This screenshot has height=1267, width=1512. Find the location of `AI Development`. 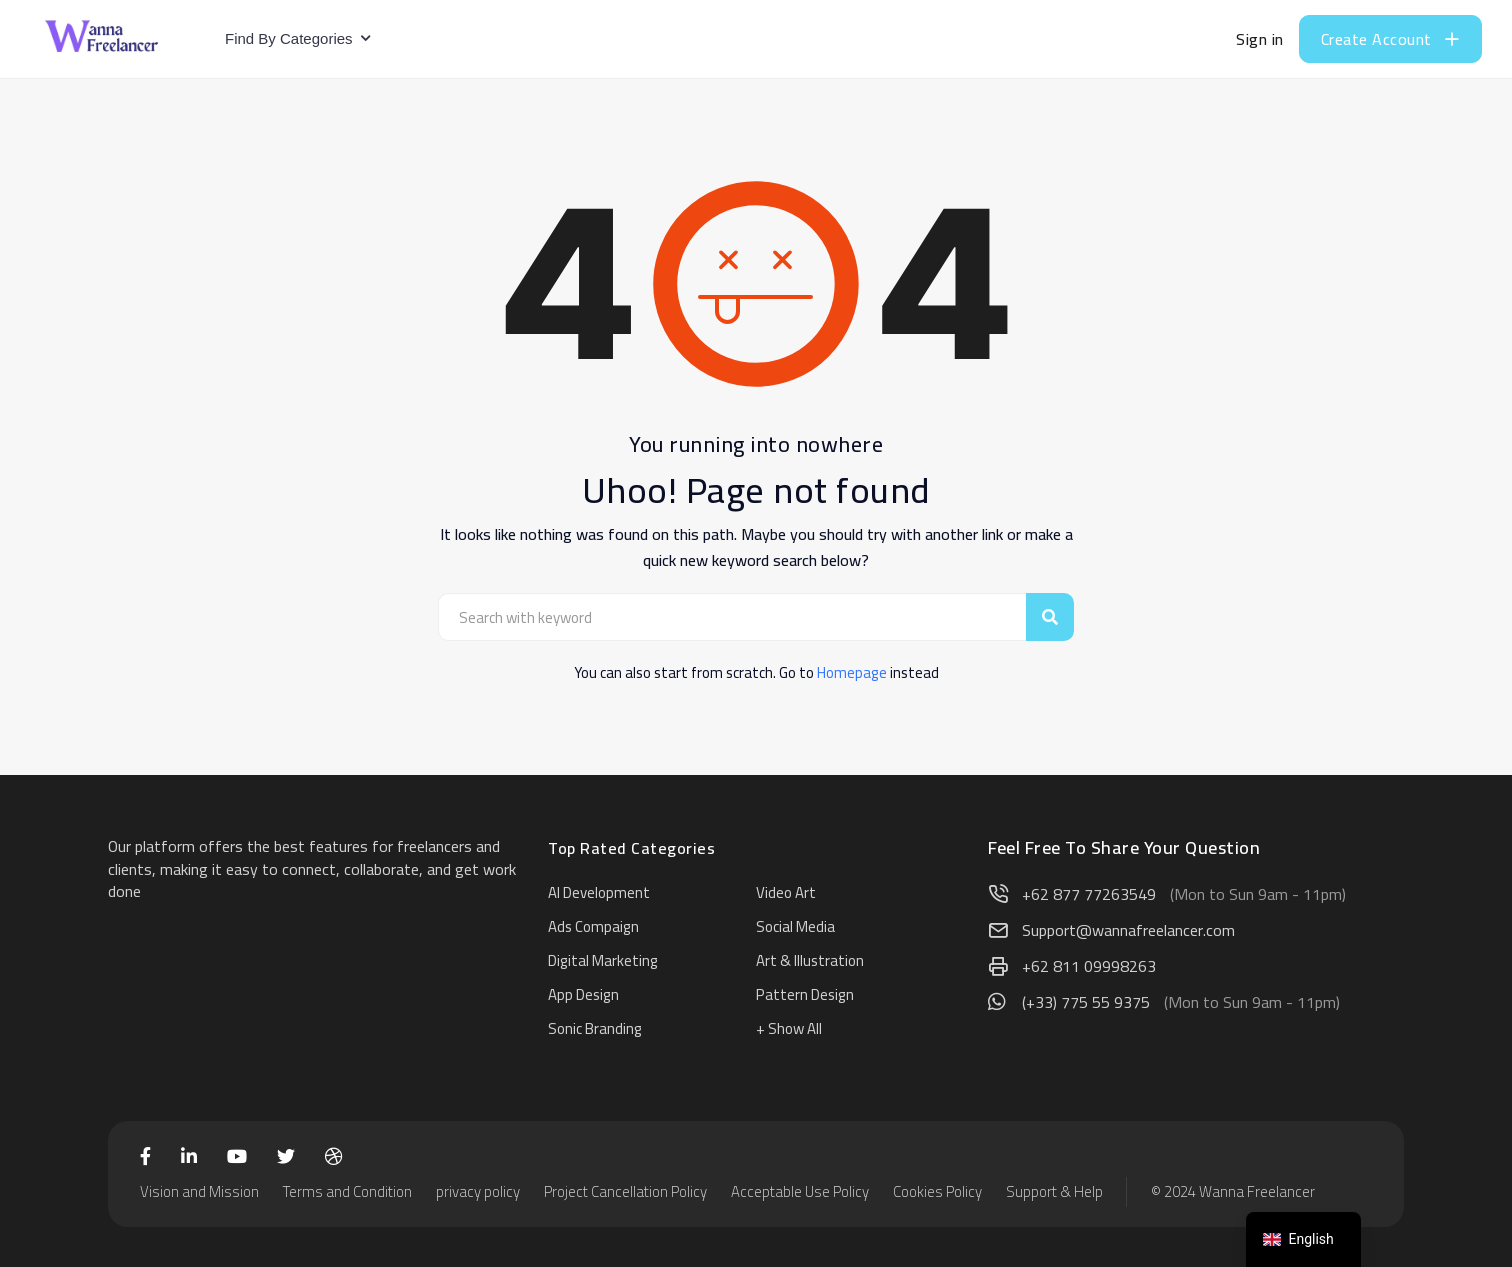

AI Development is located at coordinates (599, 892).